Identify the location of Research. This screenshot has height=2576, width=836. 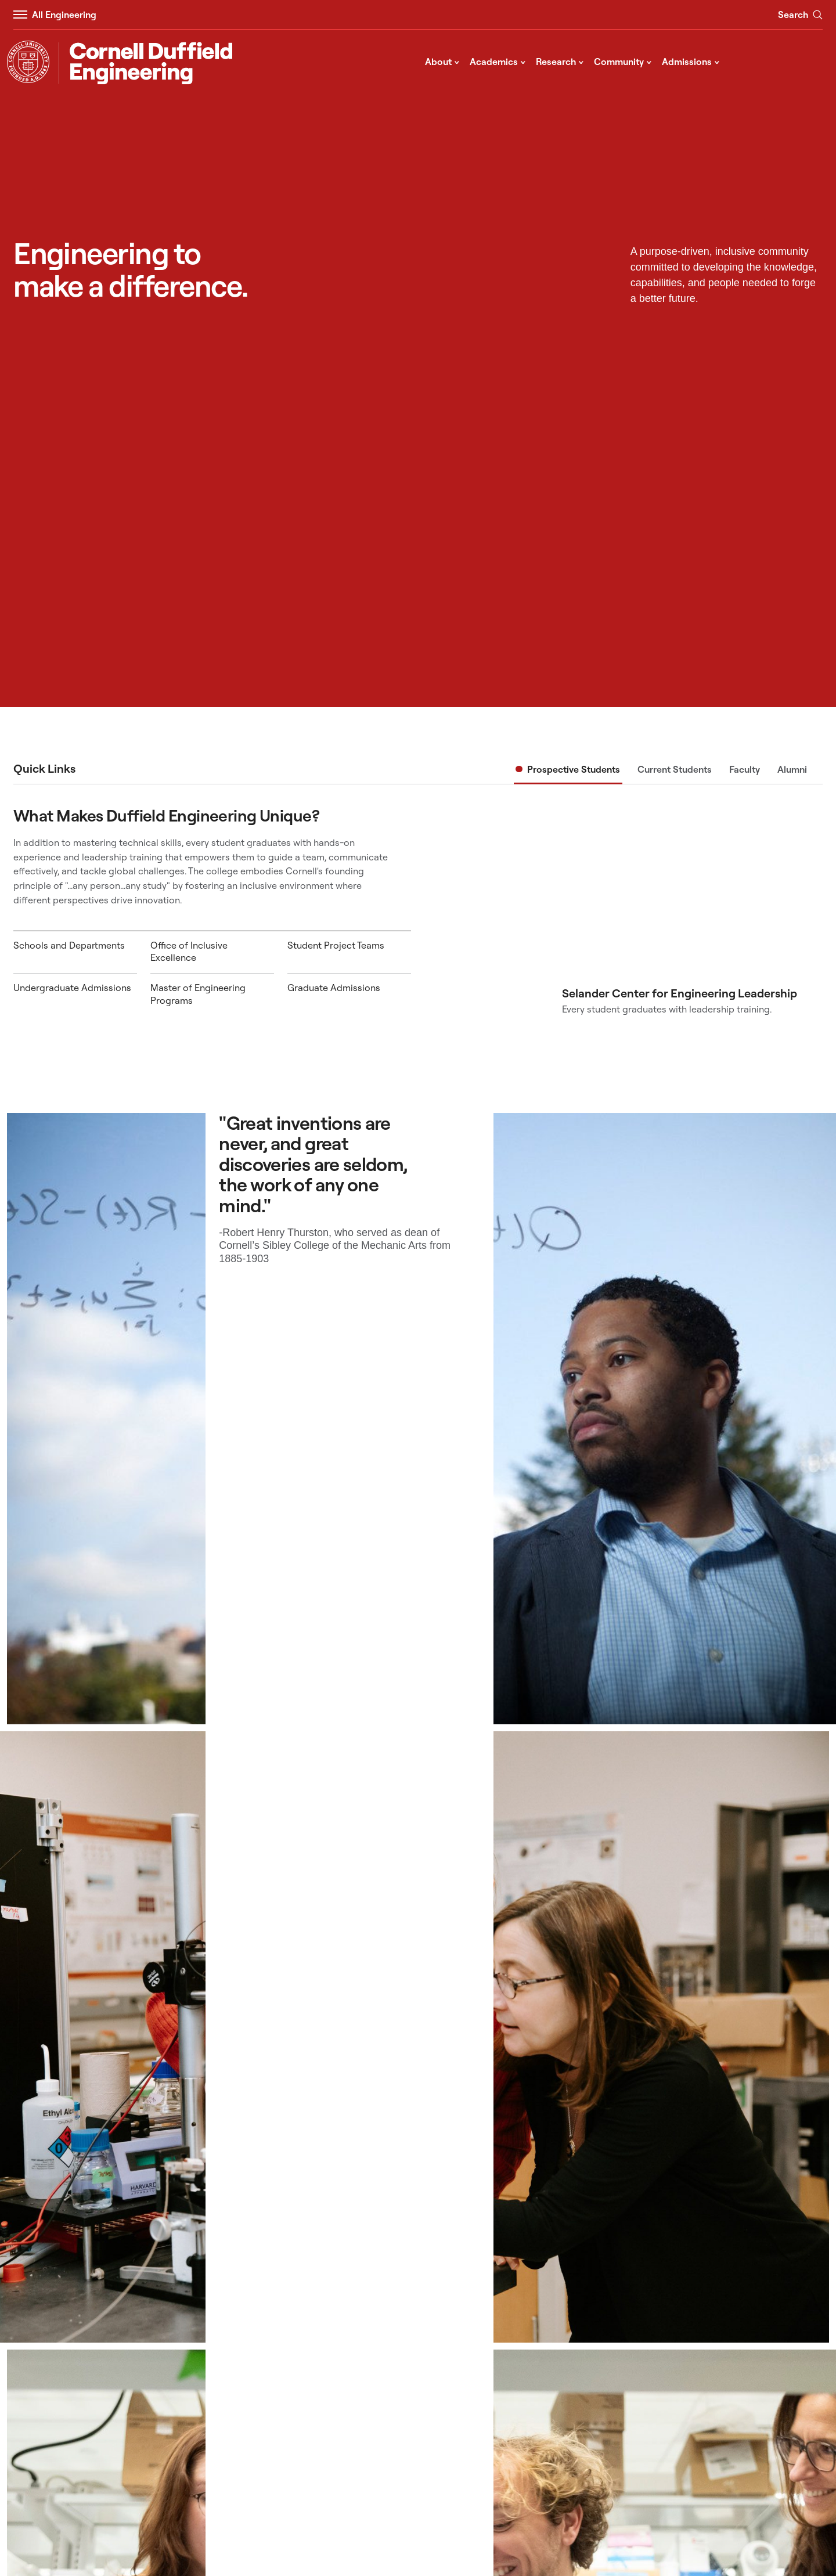
(560, 61).